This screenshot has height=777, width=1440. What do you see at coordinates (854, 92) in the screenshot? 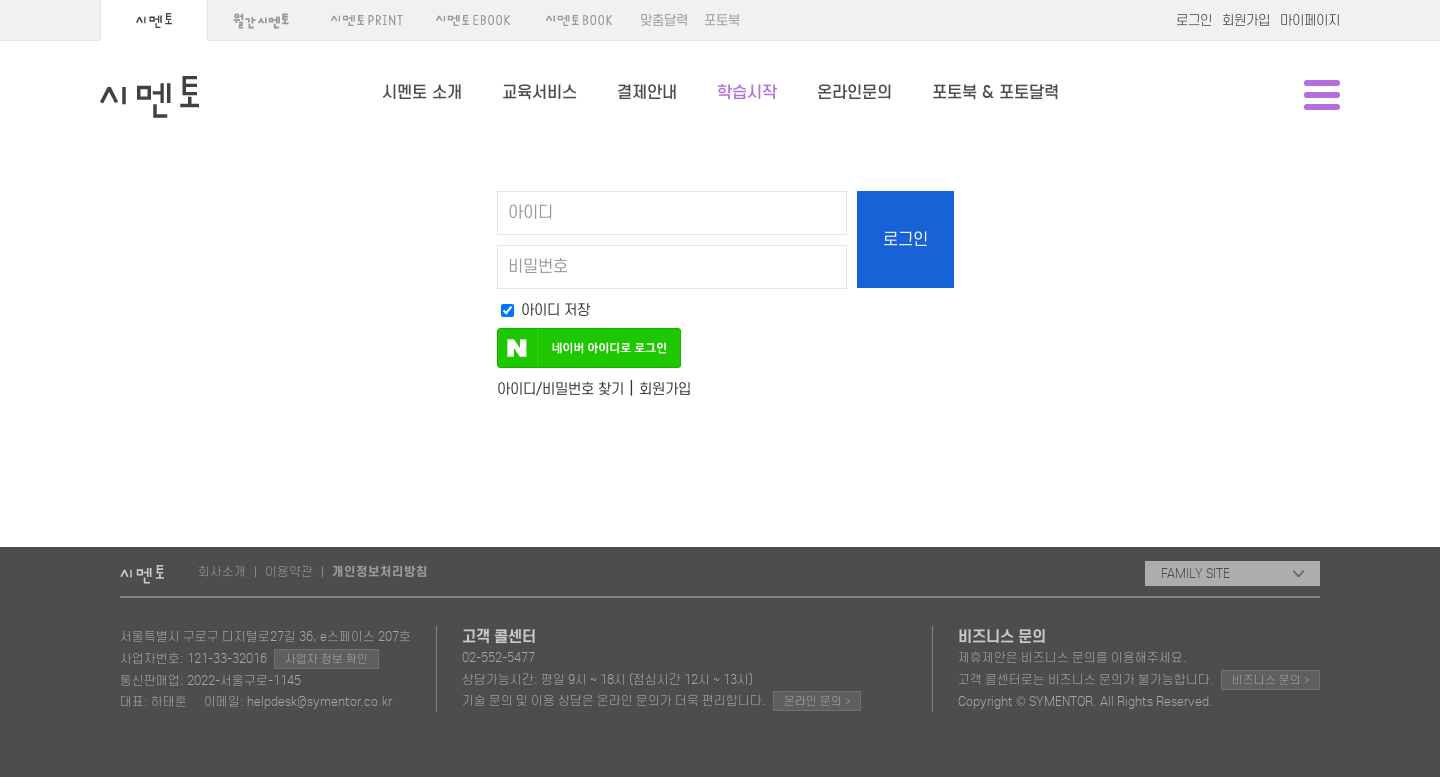
I see `온라인문의` at bounding box center [854, 92].